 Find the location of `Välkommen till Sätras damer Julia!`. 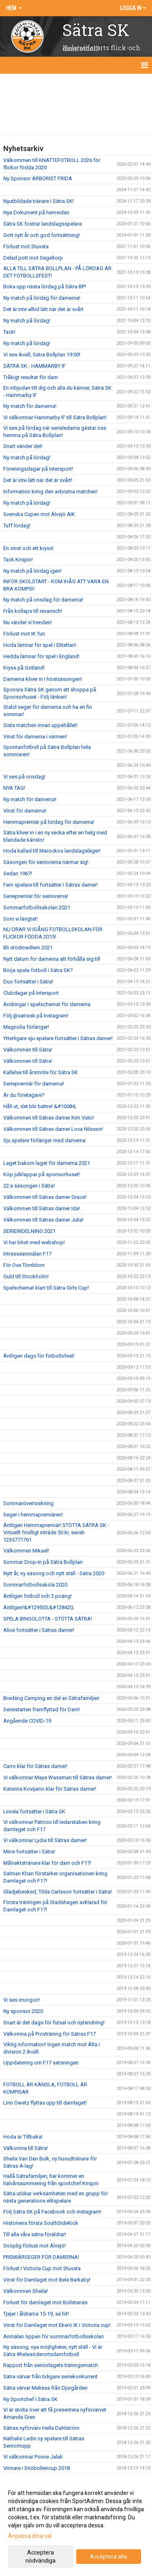

Välkommen till Sätras damer Julia! is located at coordinates (43, 1220).